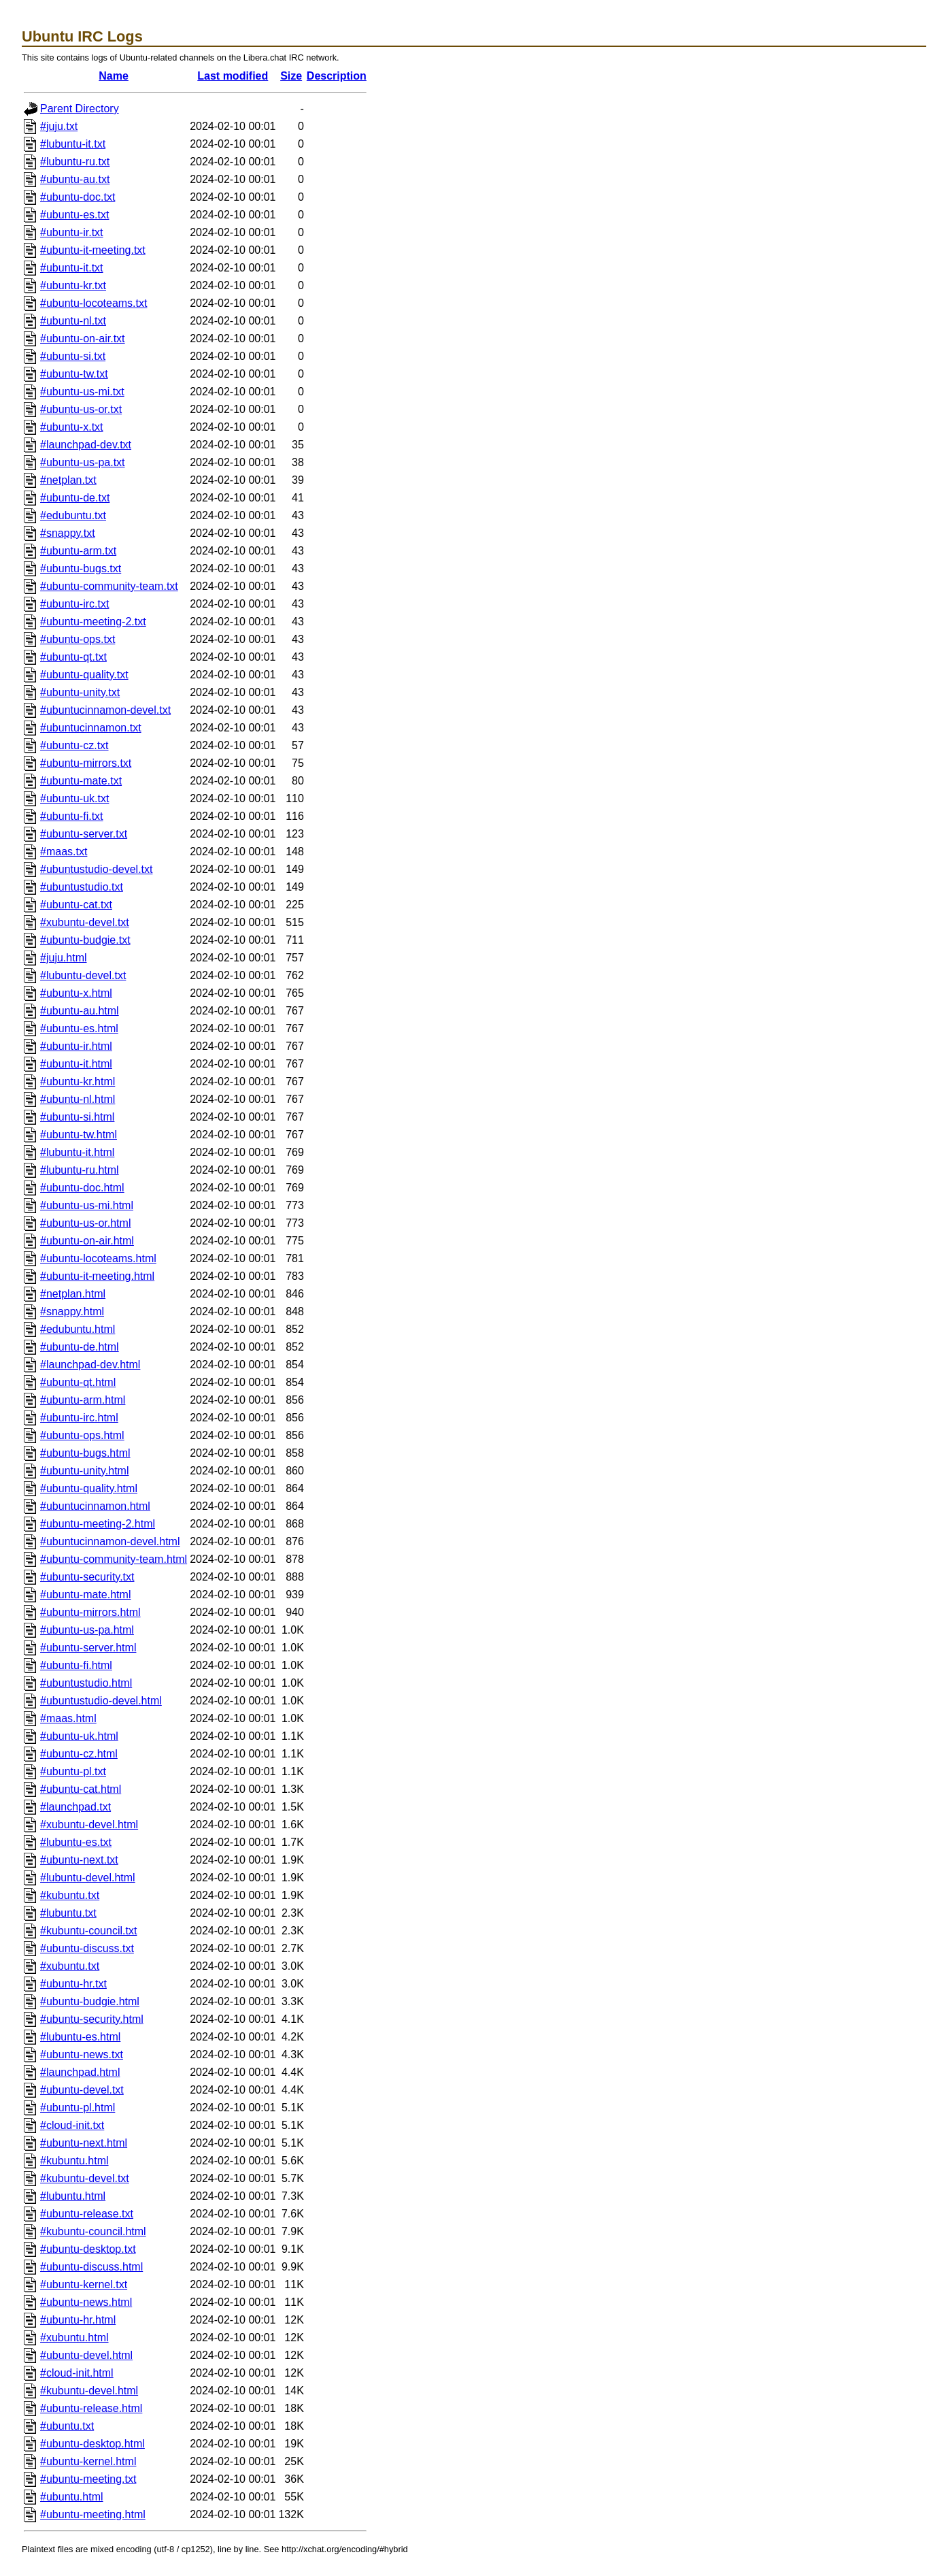 The image size is (948, 2576). What do you see at coordinates (77, 1117) in the screenshot?
I see `#ubuntu-si.html` at bounding box center [77, 1117].